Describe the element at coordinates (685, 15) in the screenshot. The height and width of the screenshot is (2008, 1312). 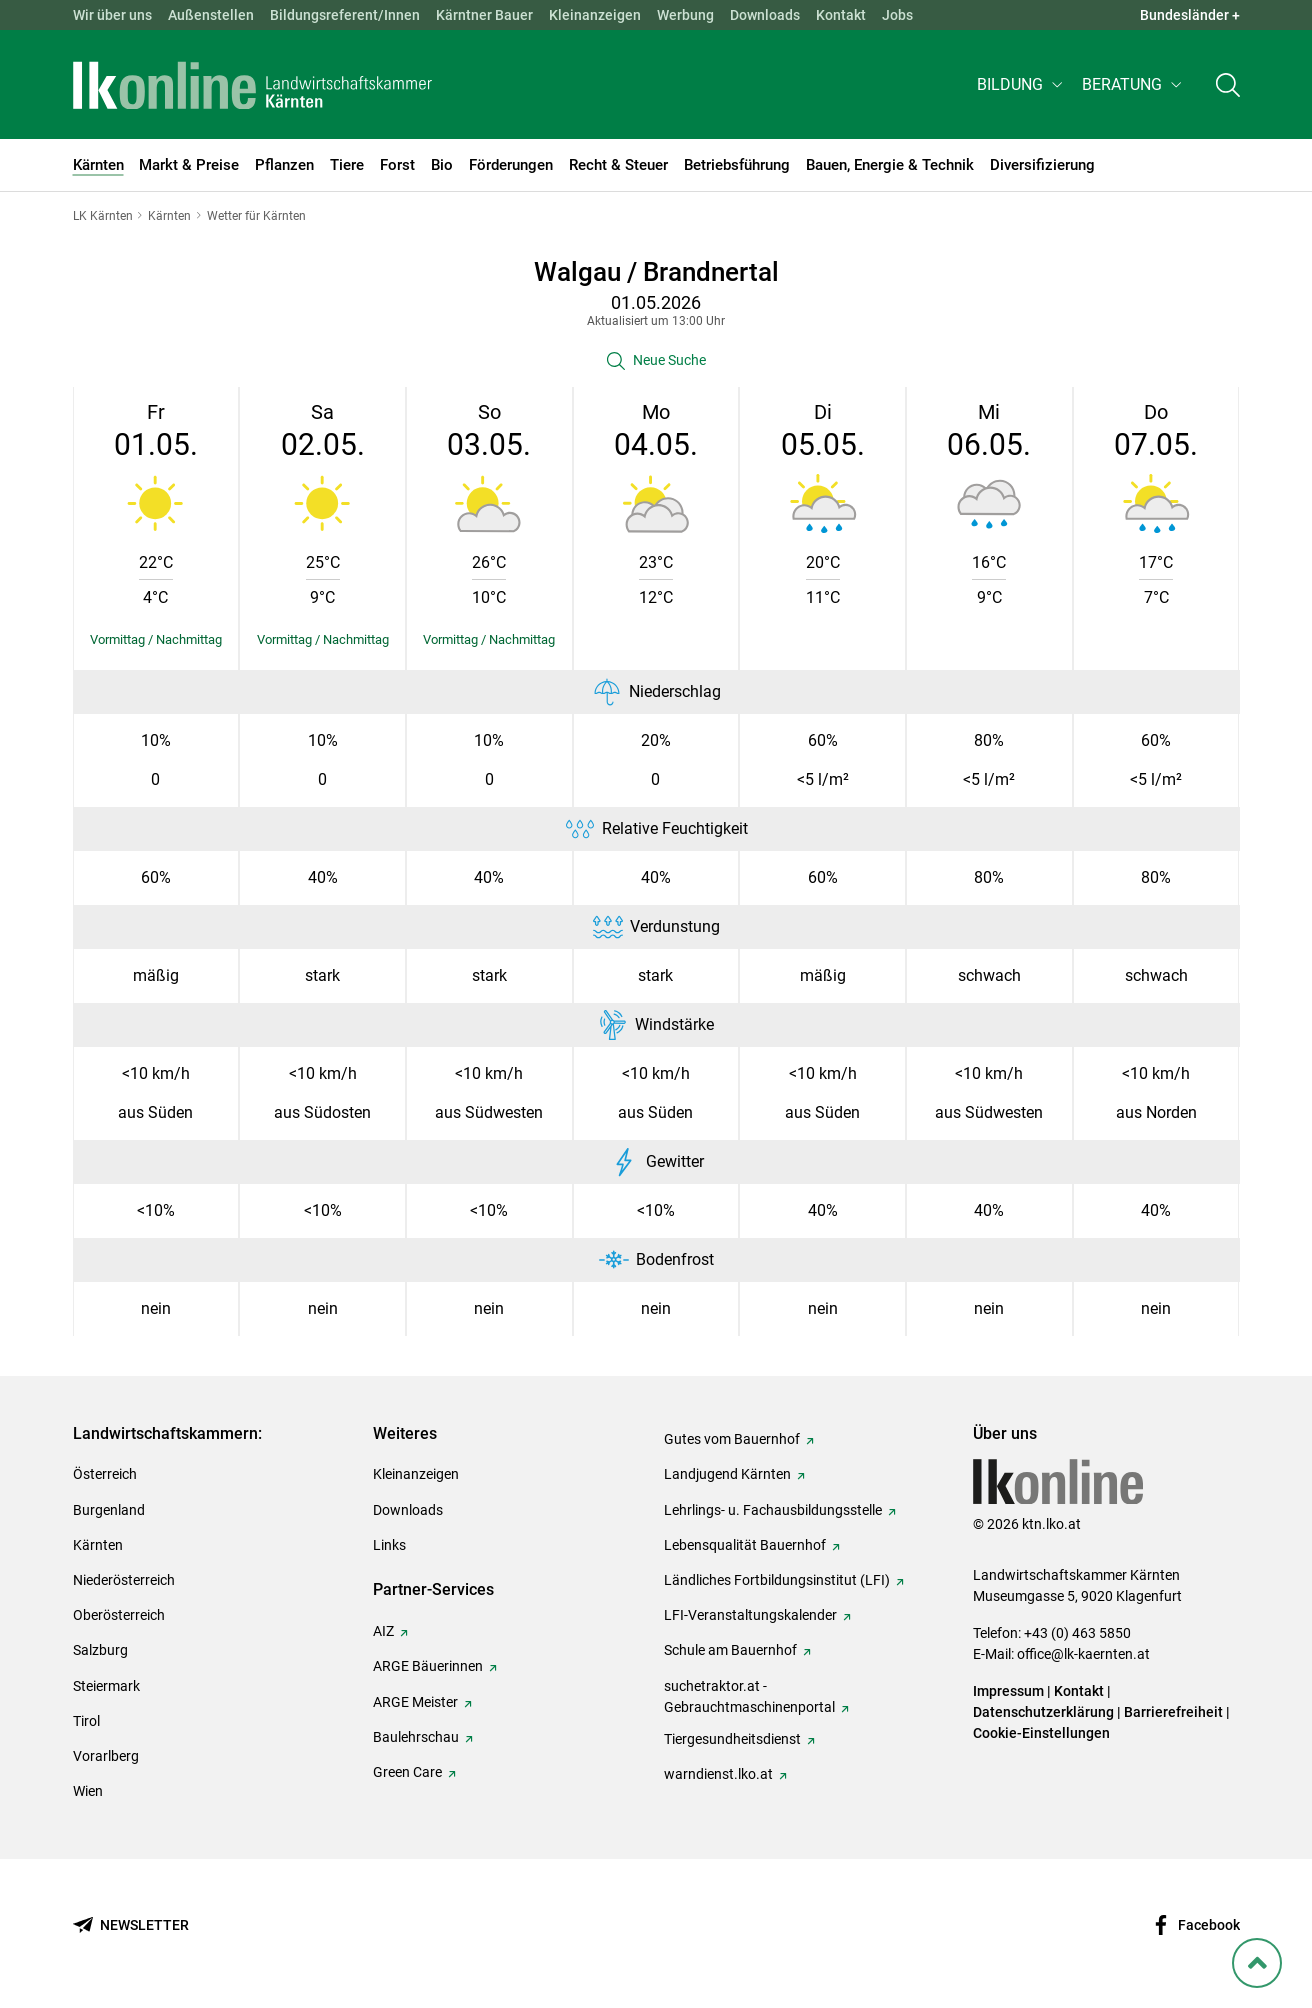
I see `Werbung` at that location.